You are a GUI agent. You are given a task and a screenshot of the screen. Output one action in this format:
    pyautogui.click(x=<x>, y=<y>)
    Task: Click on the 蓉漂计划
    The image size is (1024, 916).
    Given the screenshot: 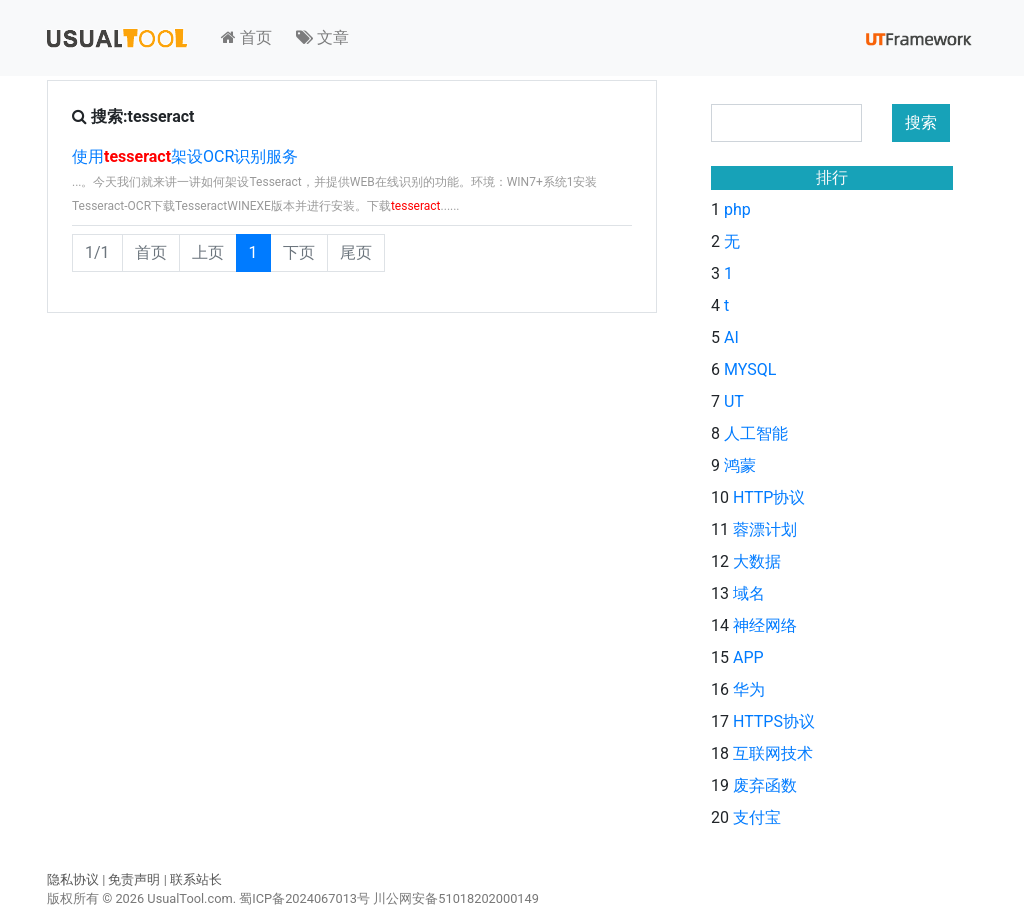 What is the action you would take?
    pyautogui.click(x=765, y=529)
    